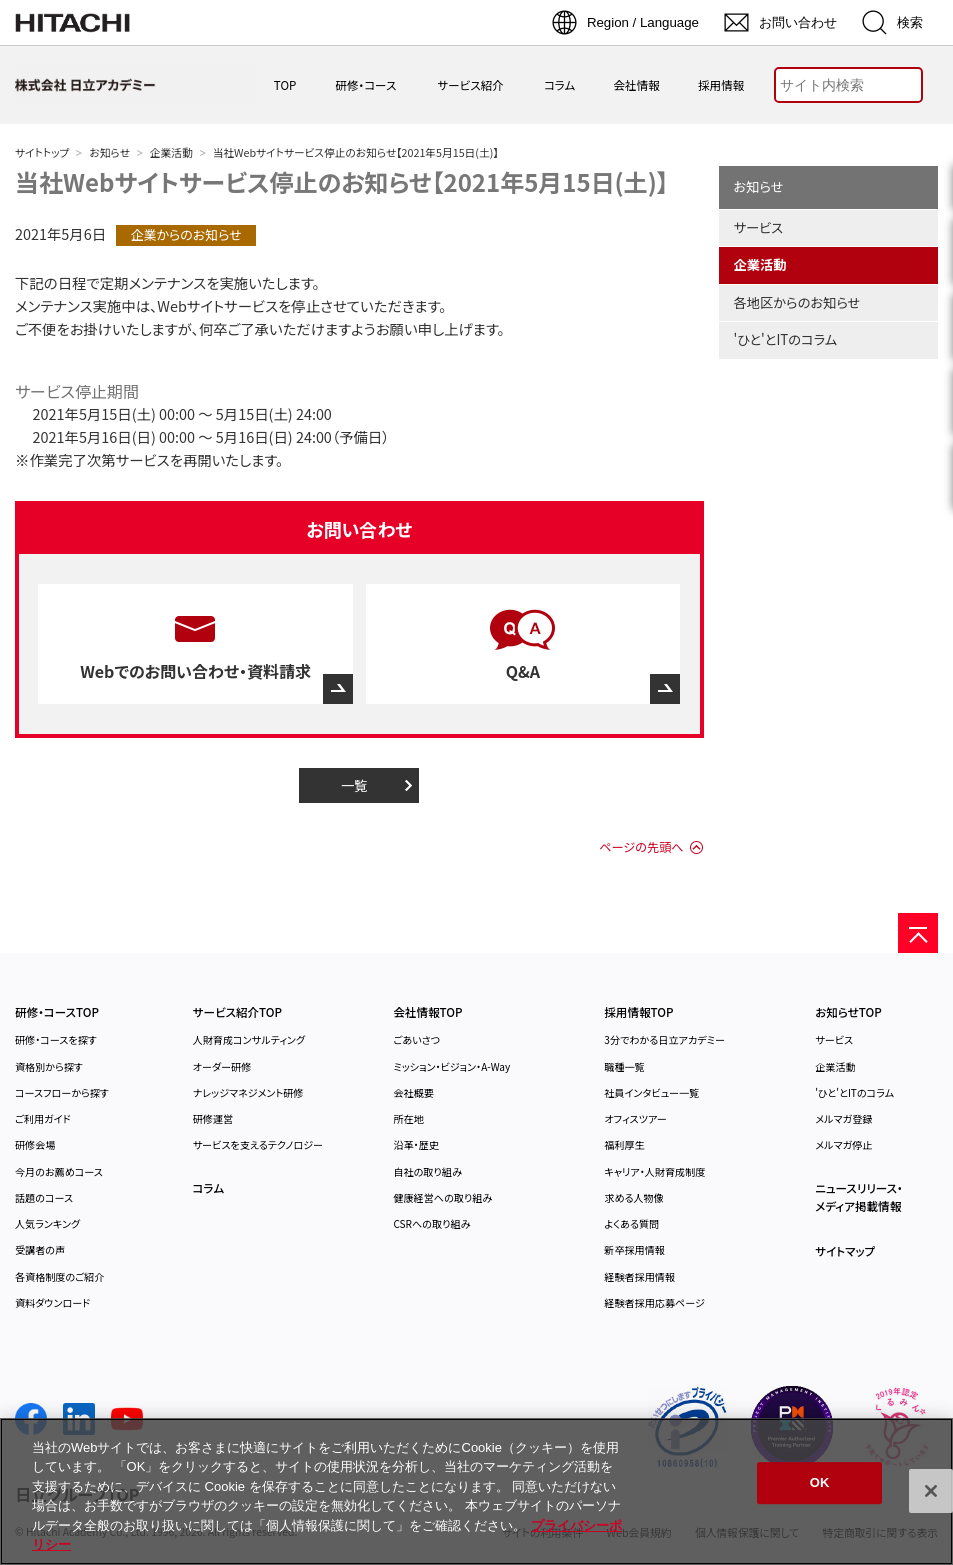  I want to click on OK, so click(820, 1483).